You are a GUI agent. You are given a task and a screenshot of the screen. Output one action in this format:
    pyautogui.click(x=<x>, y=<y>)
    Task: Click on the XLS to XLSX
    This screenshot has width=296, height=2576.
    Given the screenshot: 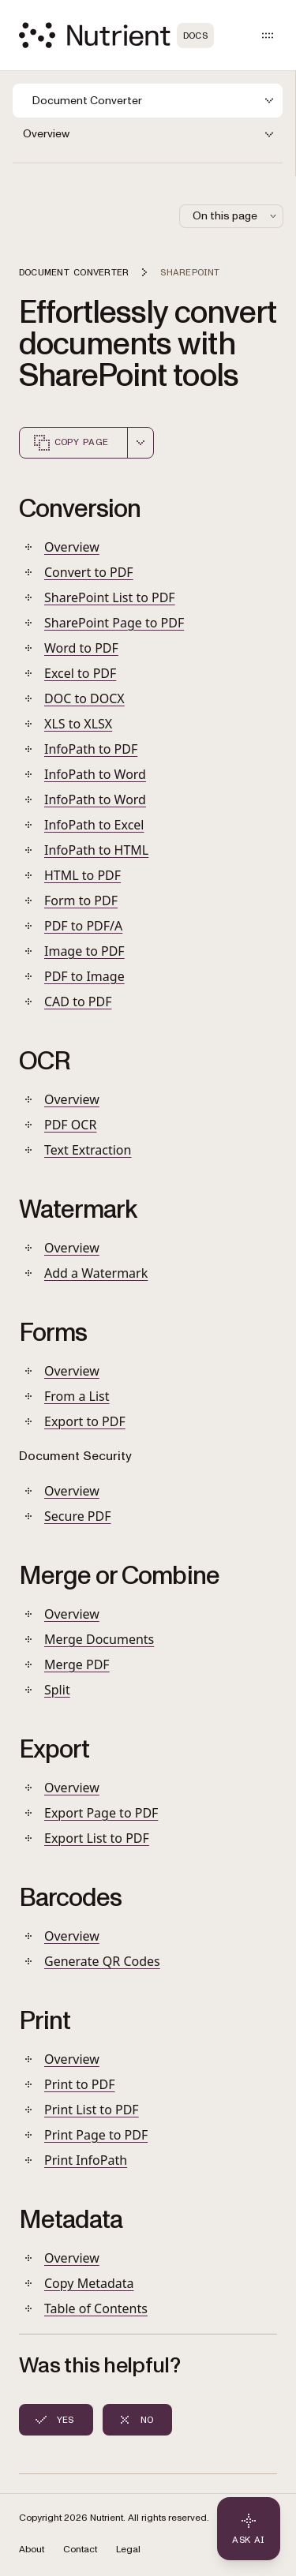 What is the action you would take?
    pyautogui.click(x=78, y=723)
    